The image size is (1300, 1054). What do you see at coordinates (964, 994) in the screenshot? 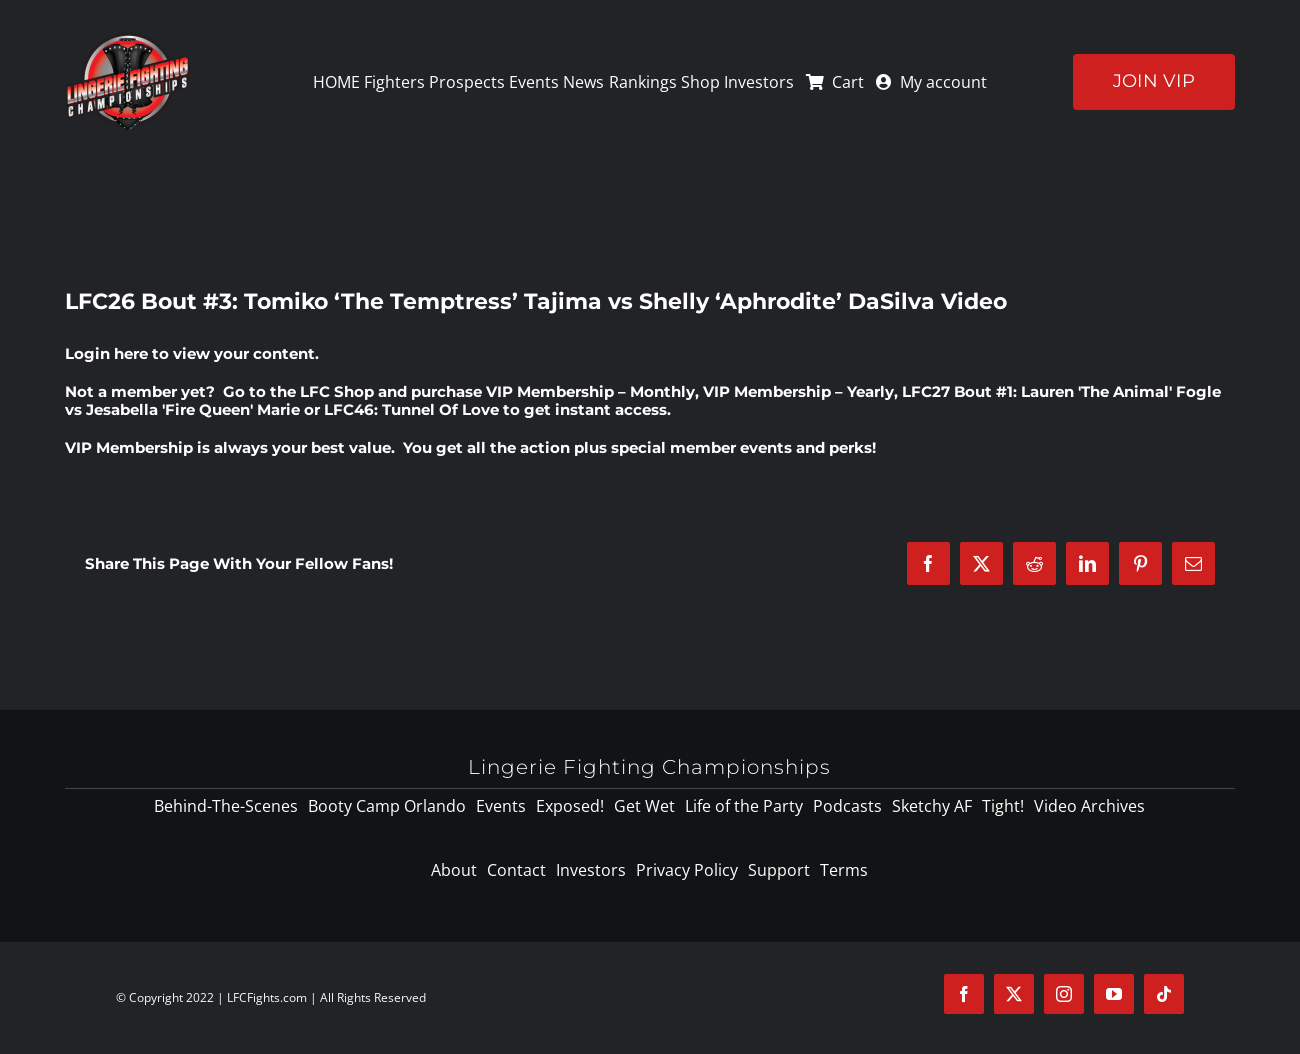
I see `[facebook]` at bounding box center [964, 994].